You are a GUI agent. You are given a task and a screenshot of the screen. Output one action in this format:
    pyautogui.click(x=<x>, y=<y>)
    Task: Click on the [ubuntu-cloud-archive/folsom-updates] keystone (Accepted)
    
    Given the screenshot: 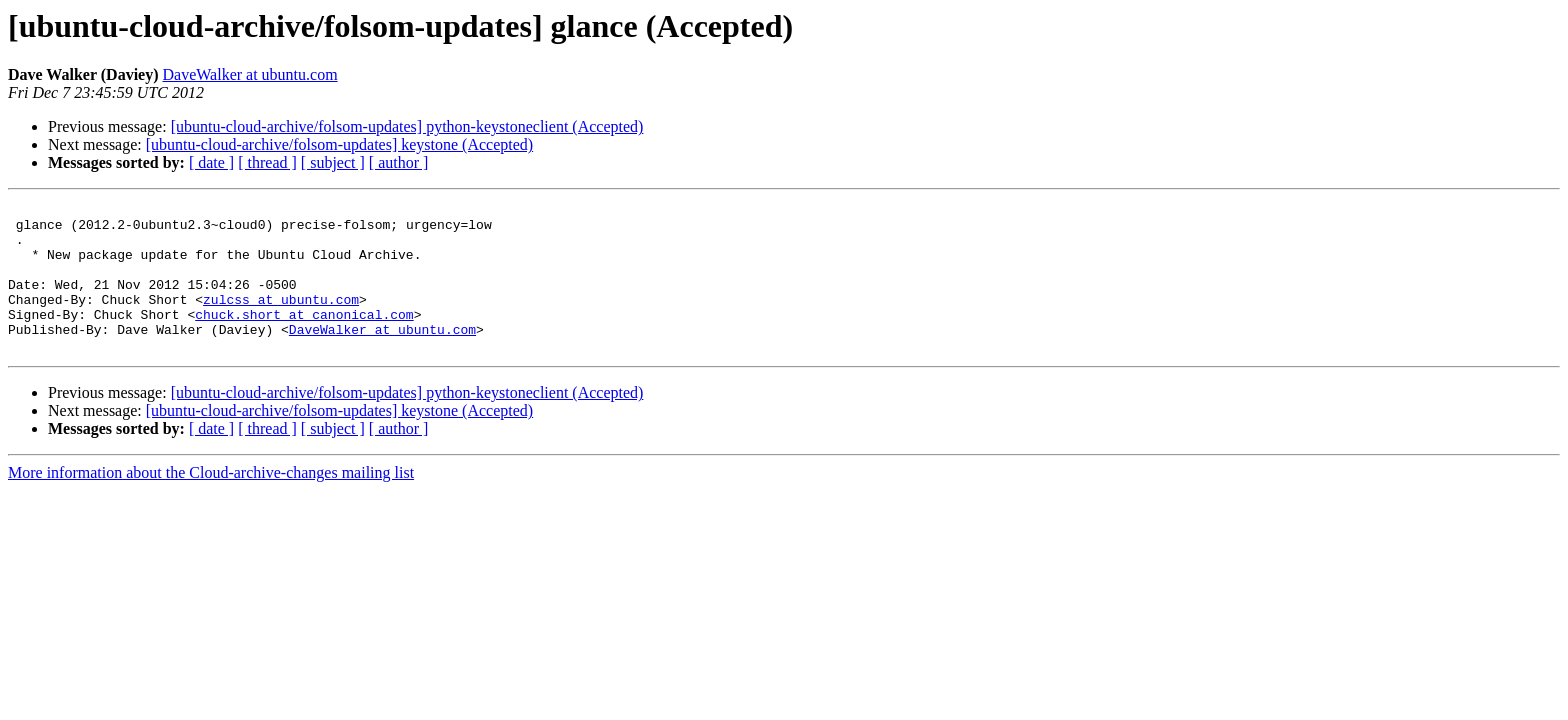 What is the action you would take?
    pyautogui.click(x=339, y=144)
    